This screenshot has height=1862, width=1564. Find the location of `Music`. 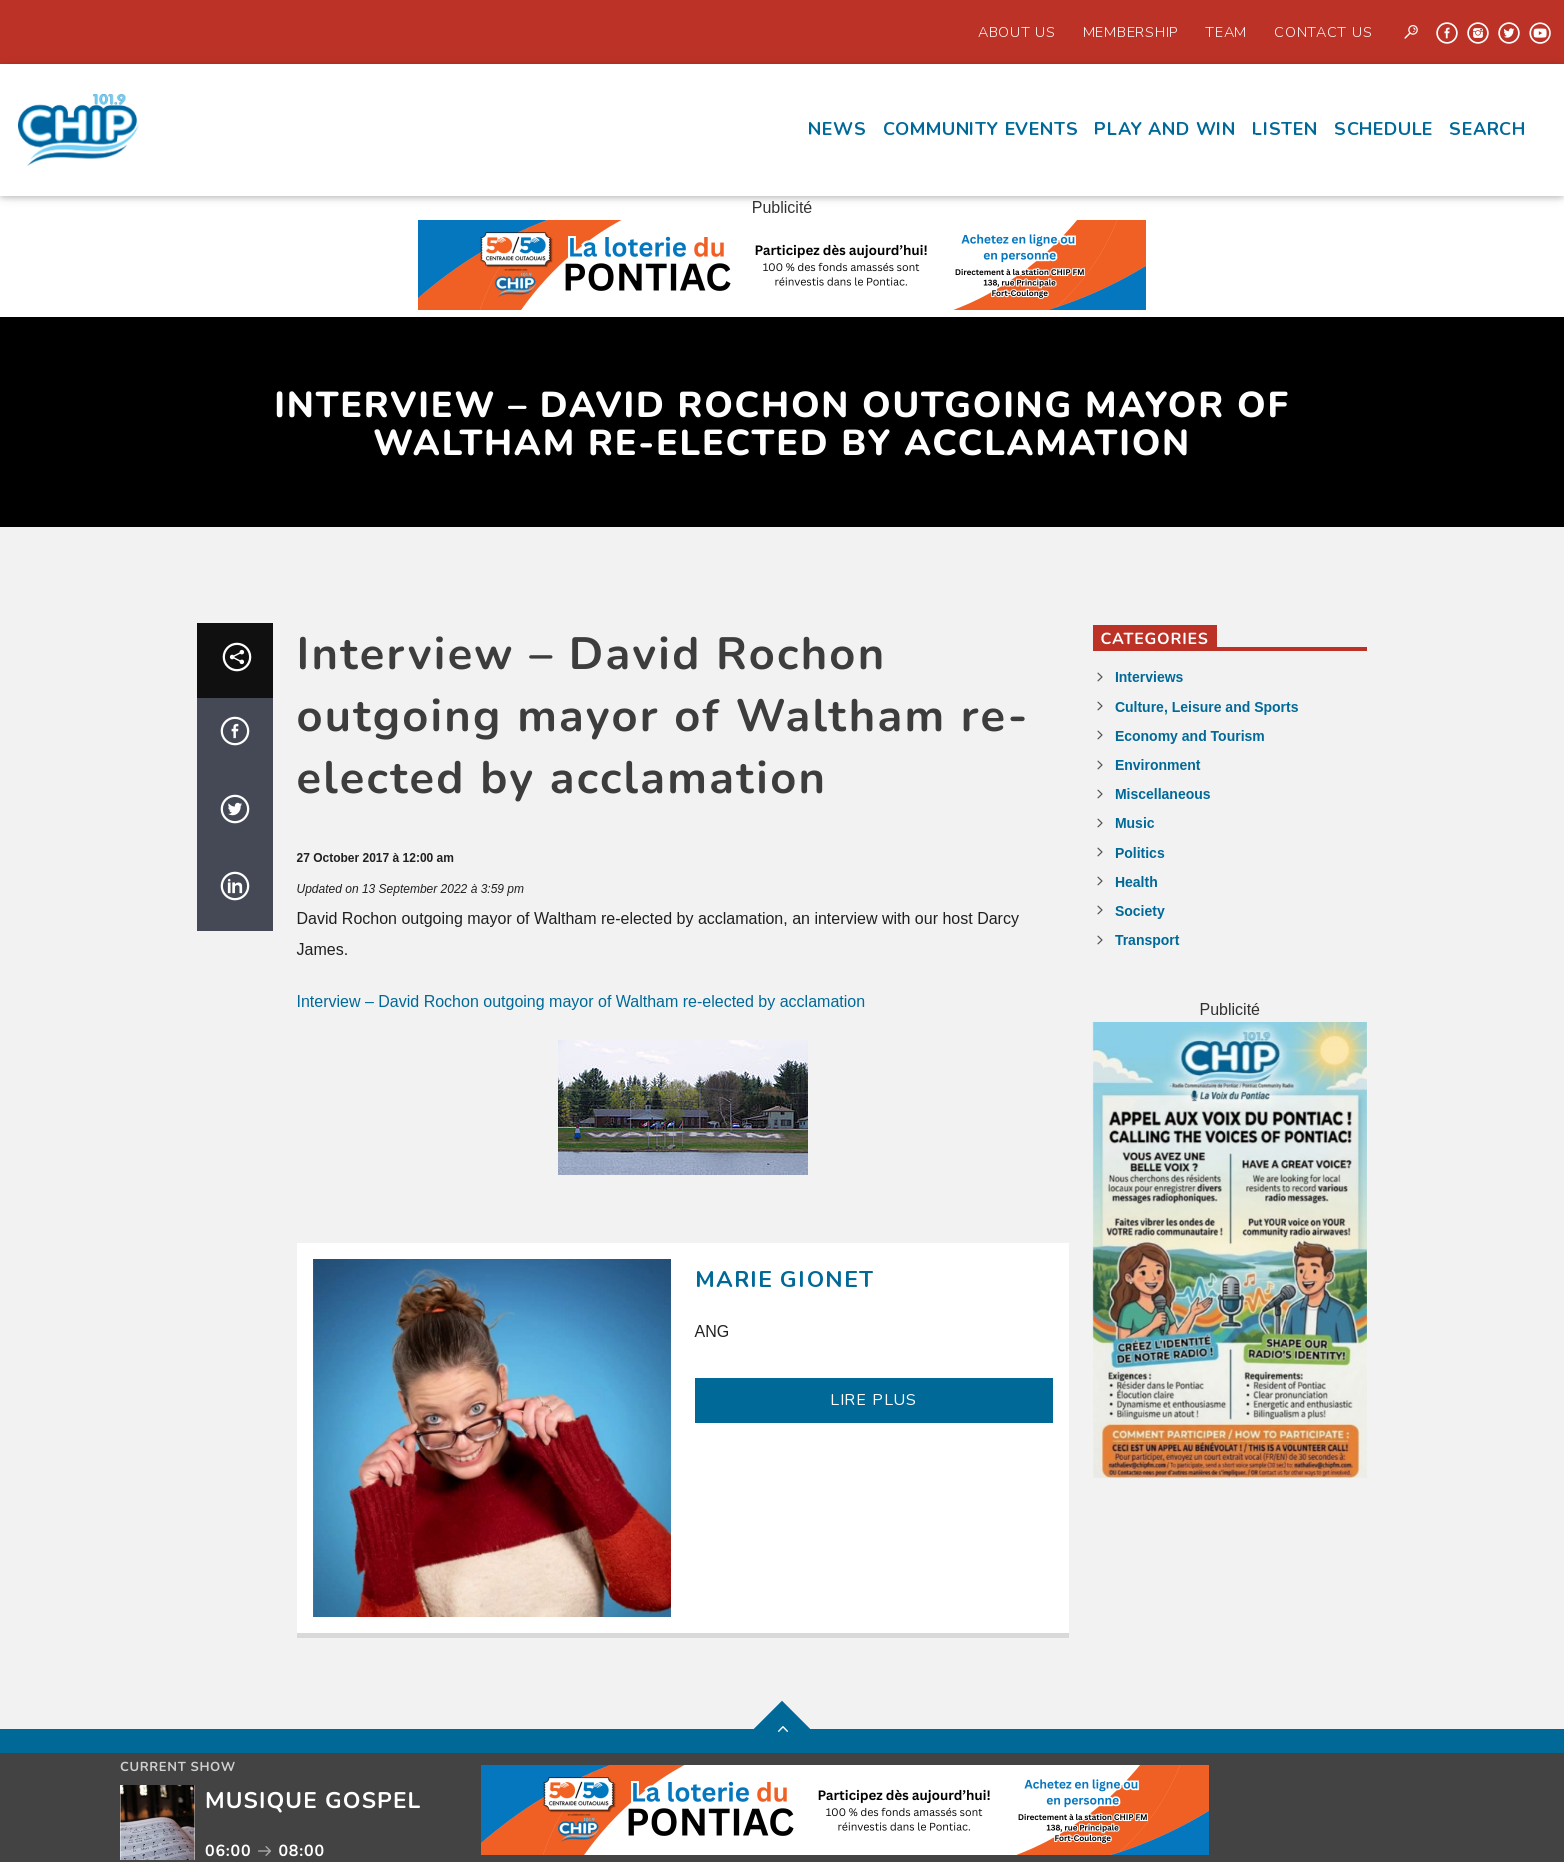

Music is located at coordinates (1135, 823).